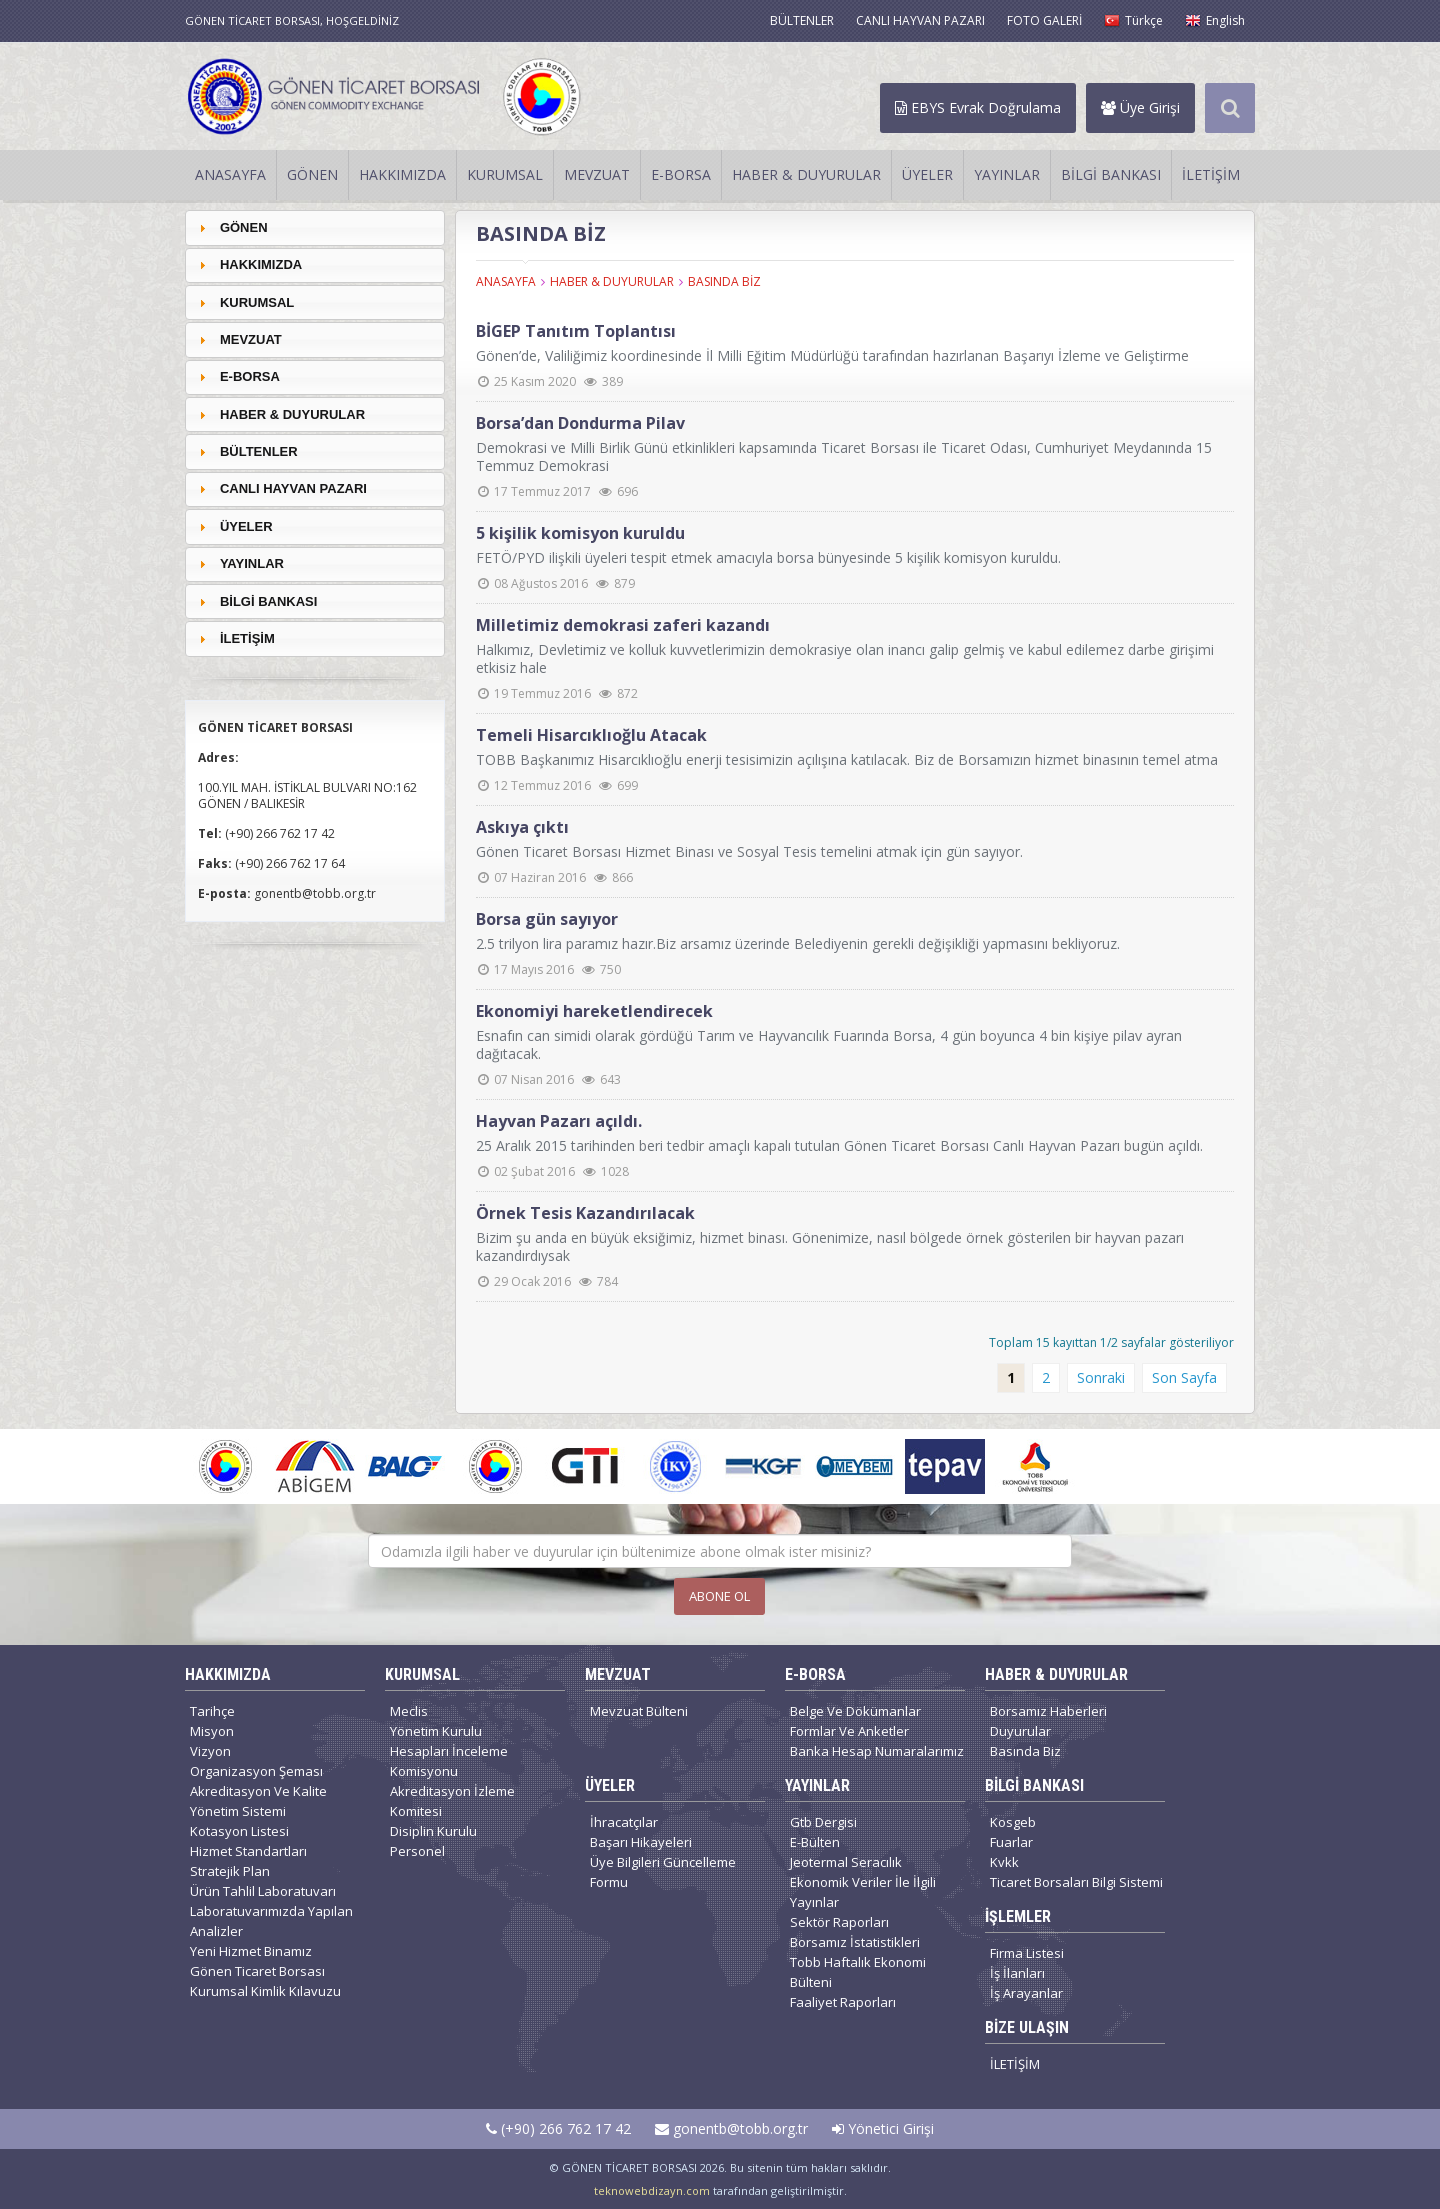 Image resolution: width=1440 pixels, height=2209 pixels. I want to click on FETÖ/PYD ilişkili üyeleri tespit etmek amacıyla borsa bünyesinde 5 kişilik komisyon kuruldu., so click(768, 557).